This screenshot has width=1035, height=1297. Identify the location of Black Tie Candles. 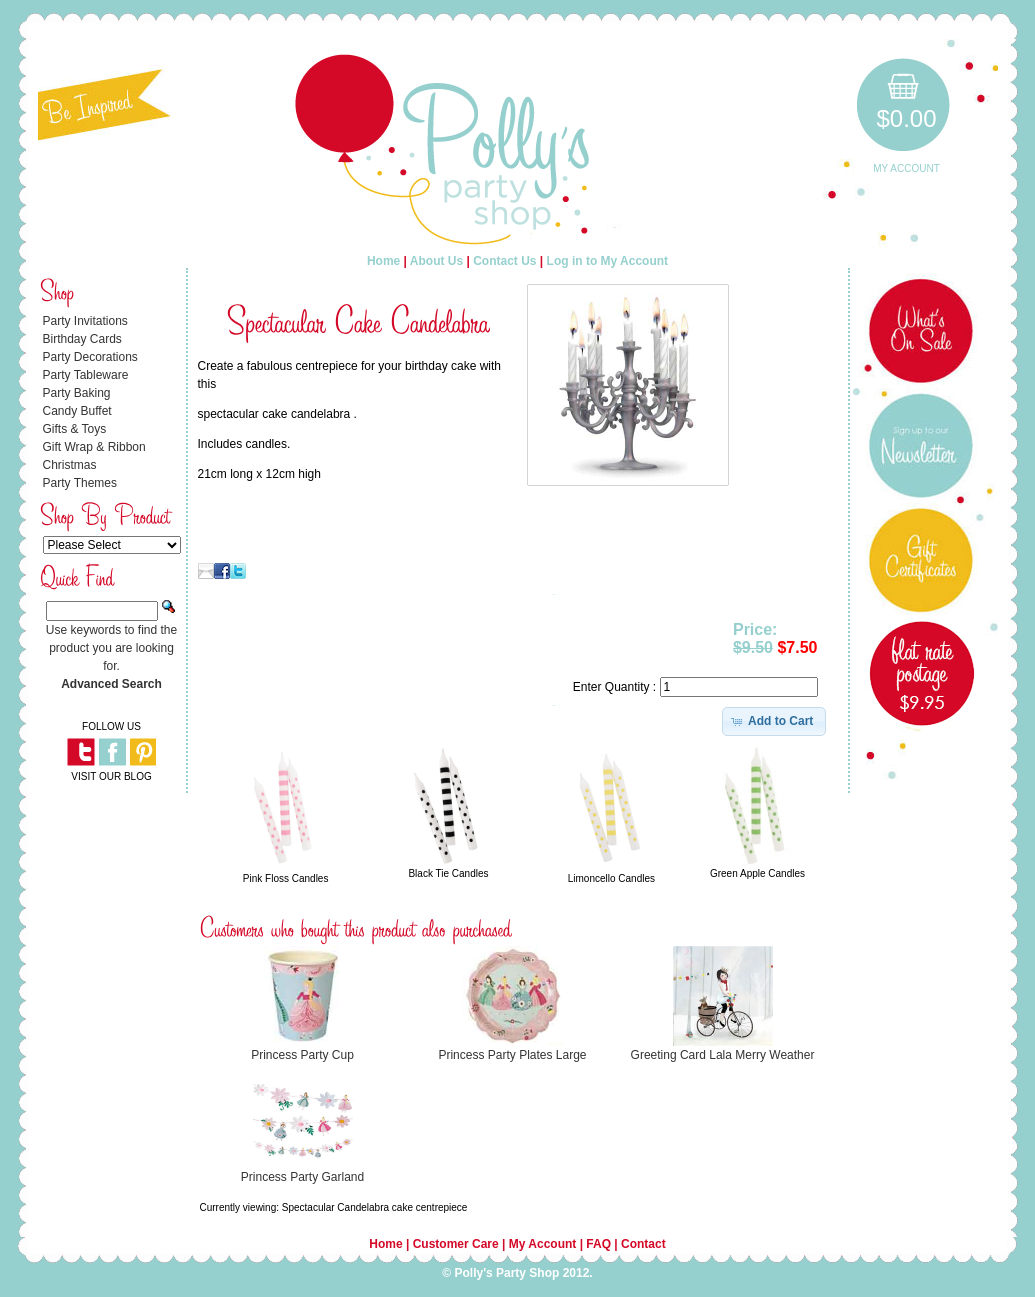
(448, 873).